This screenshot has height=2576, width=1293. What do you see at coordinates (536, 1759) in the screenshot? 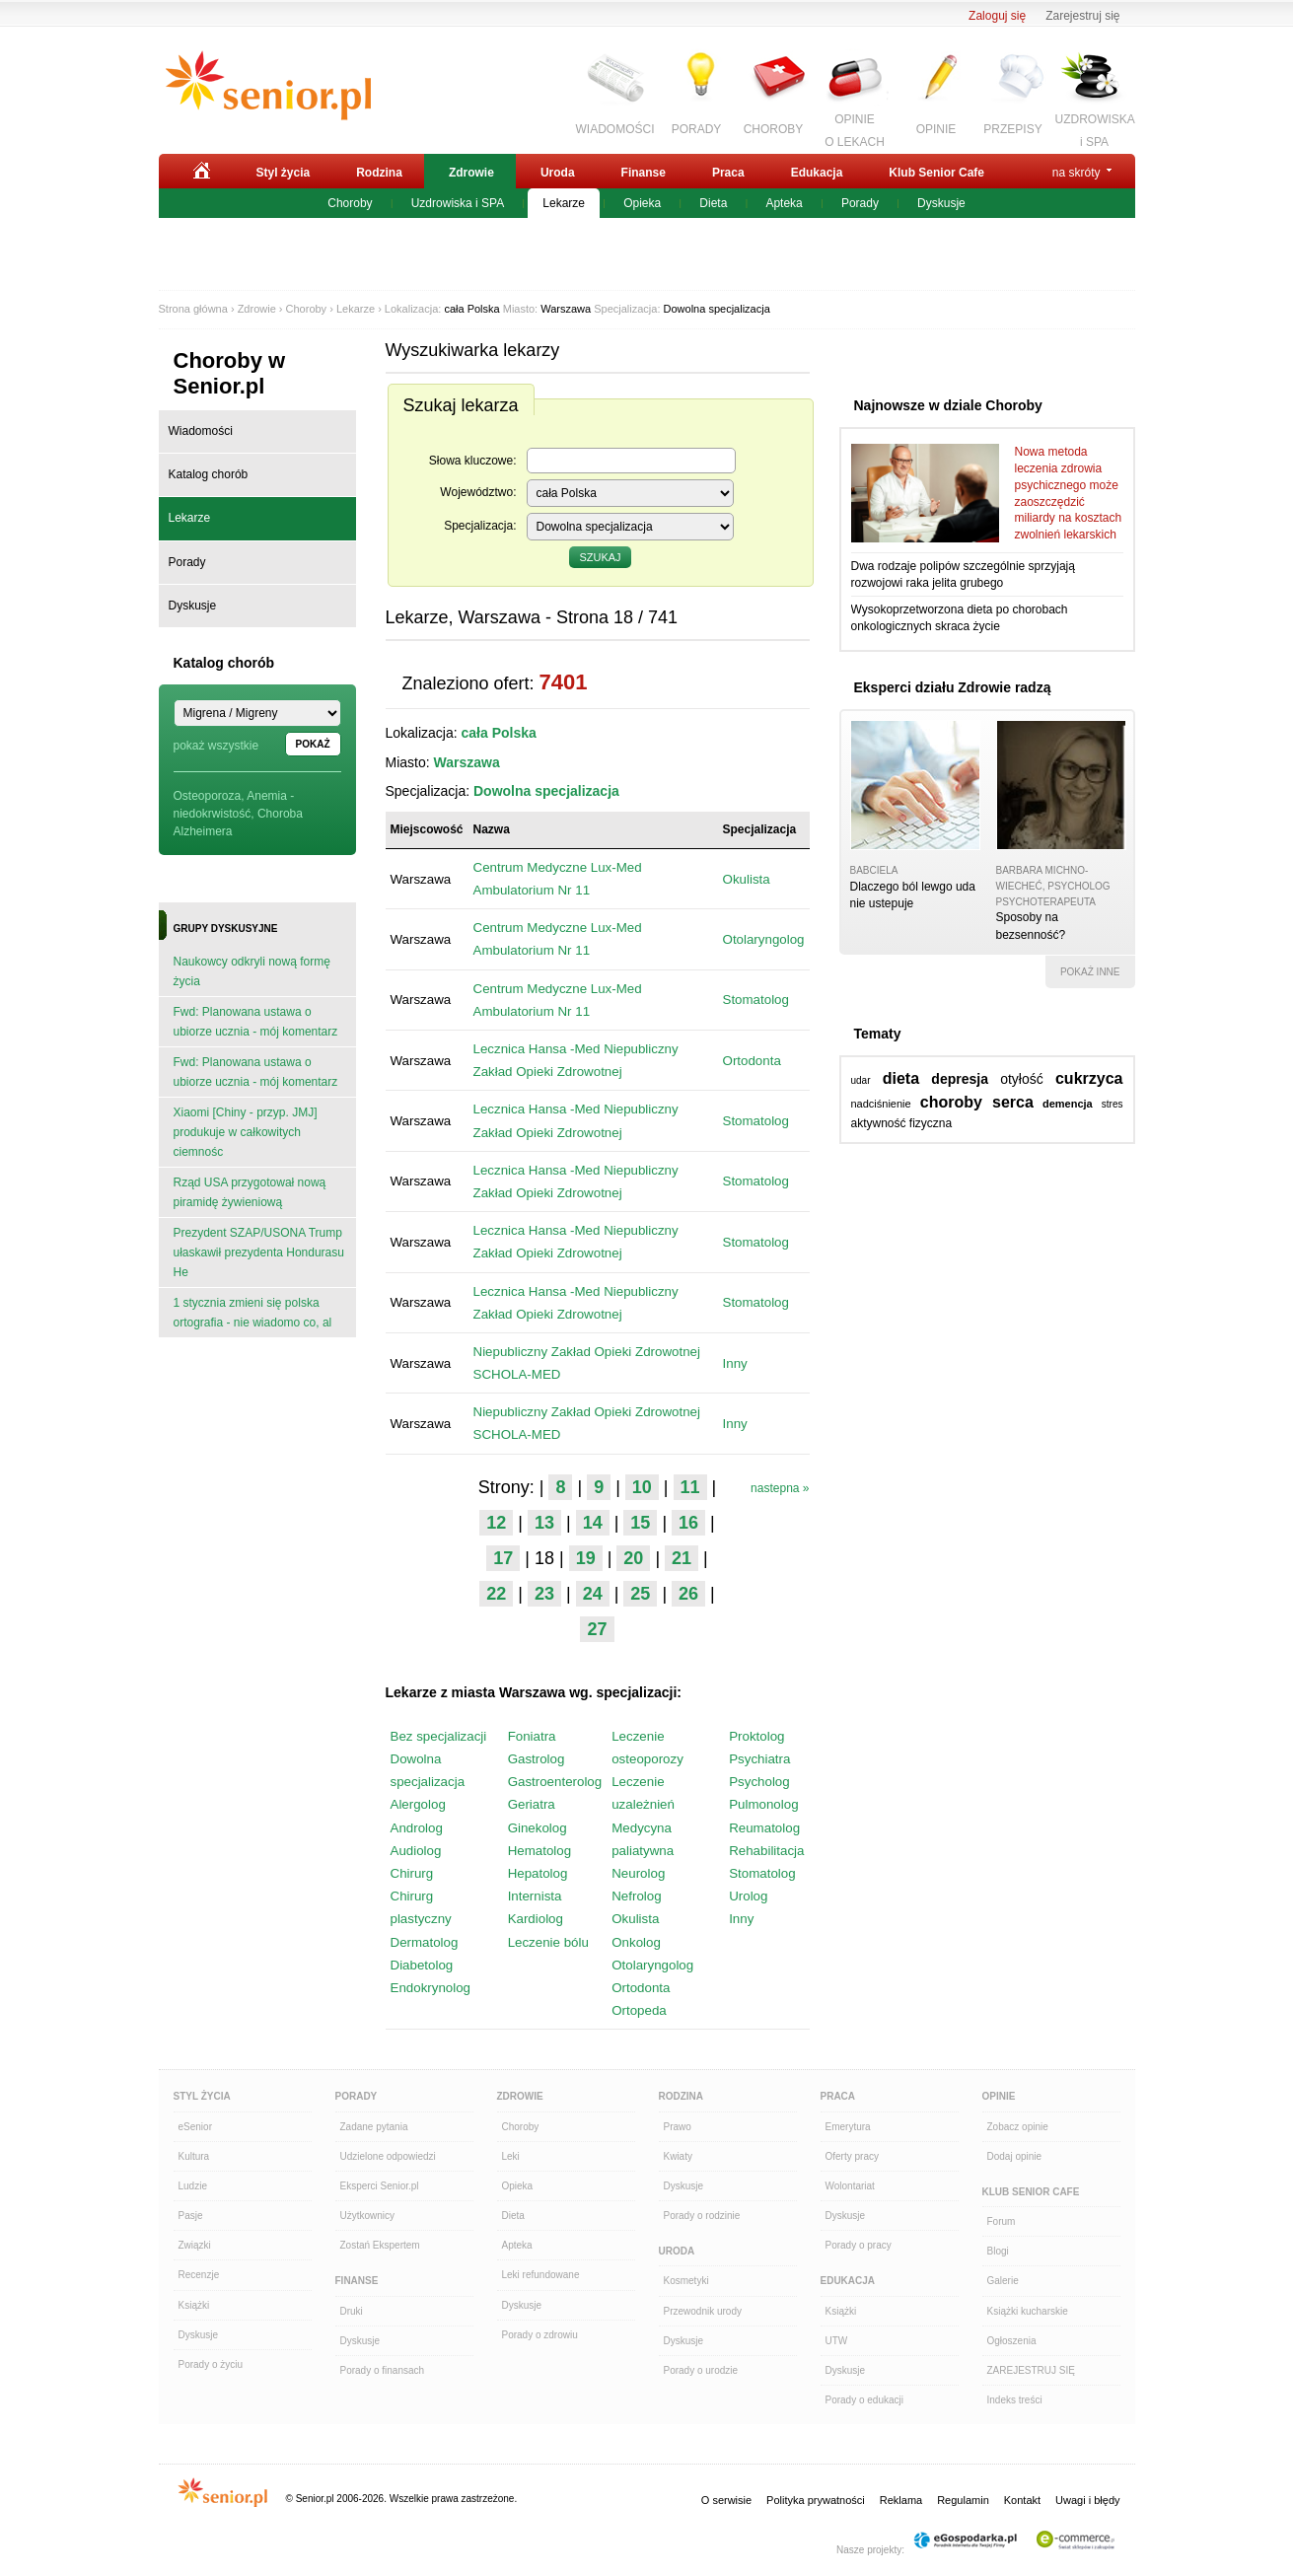
I see `Gastrolog` at bounding box center [536, 1759].